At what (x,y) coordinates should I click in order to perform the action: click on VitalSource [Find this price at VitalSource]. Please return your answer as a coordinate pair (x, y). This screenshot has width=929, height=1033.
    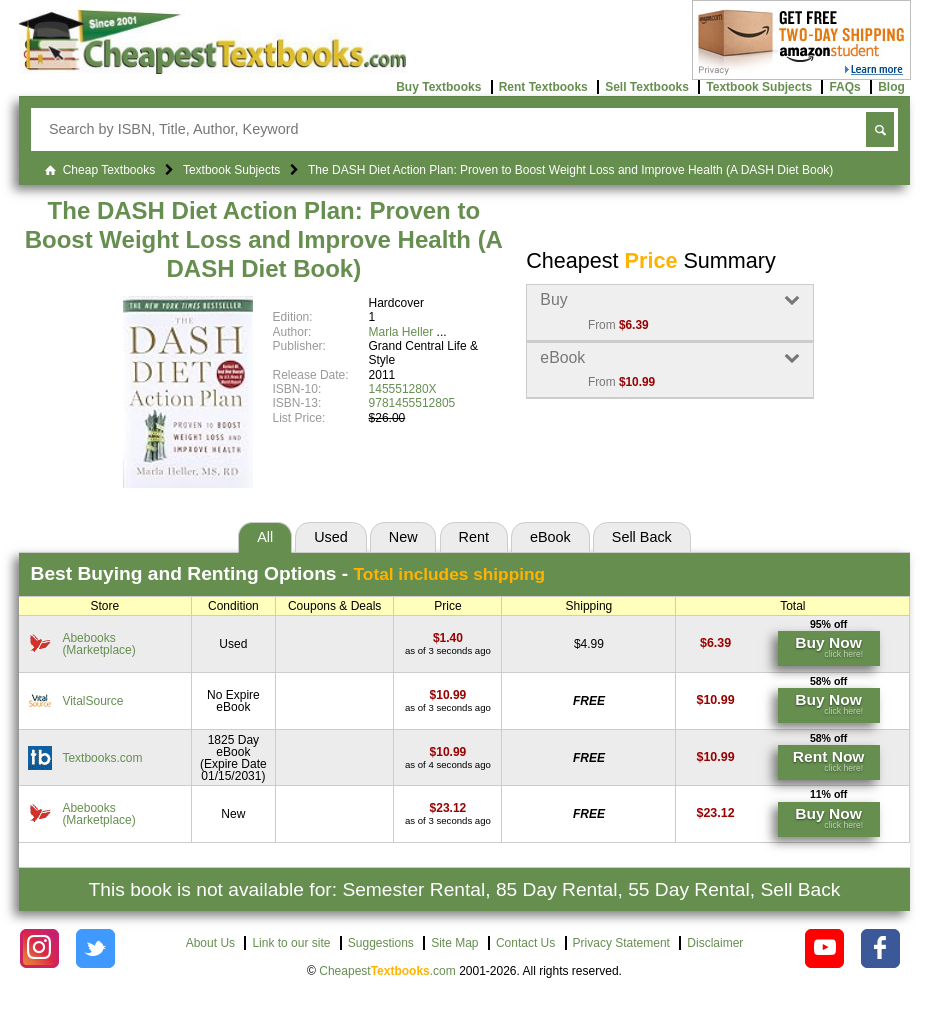
    Looking at the image, I should click on (92, 701).